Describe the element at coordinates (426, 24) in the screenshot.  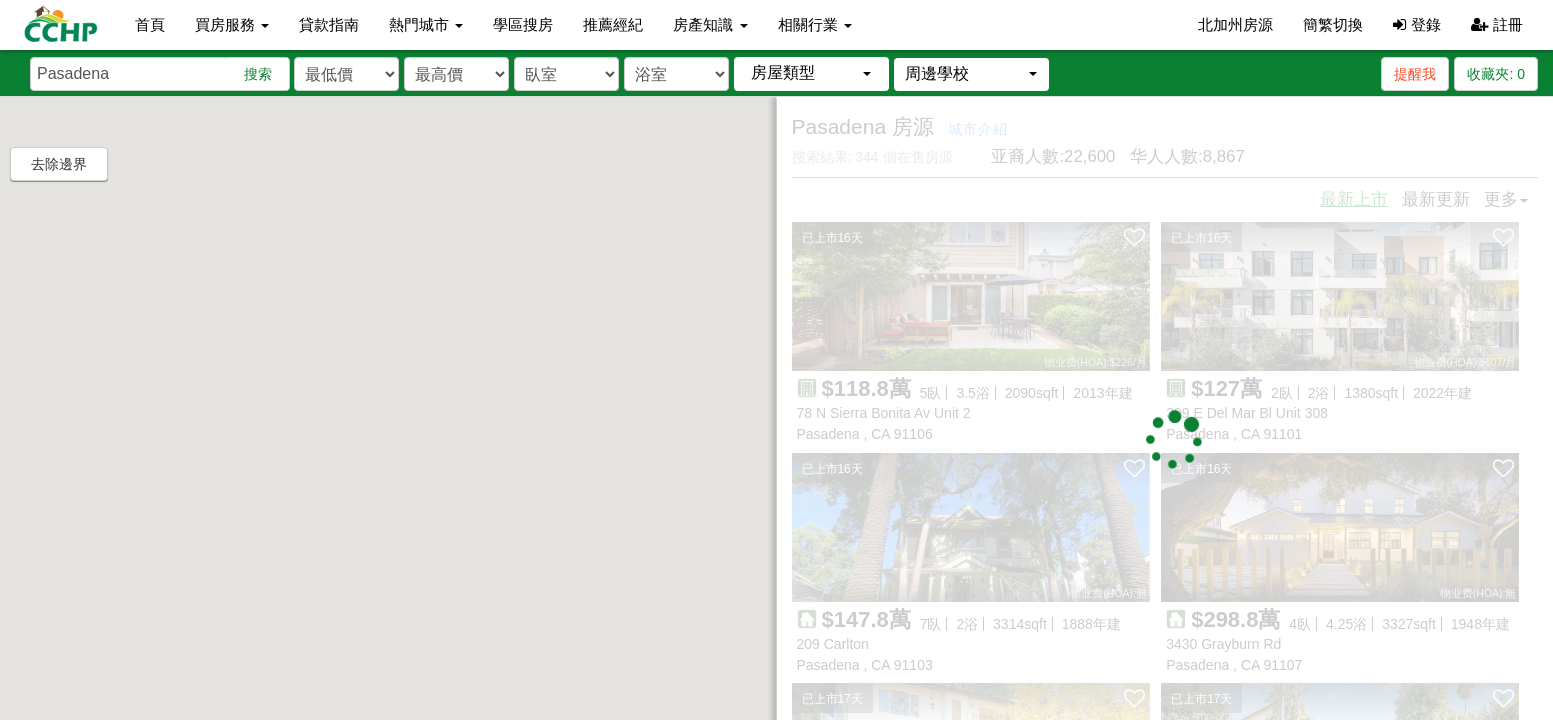
I see `熱門城市 [button]` at that location.